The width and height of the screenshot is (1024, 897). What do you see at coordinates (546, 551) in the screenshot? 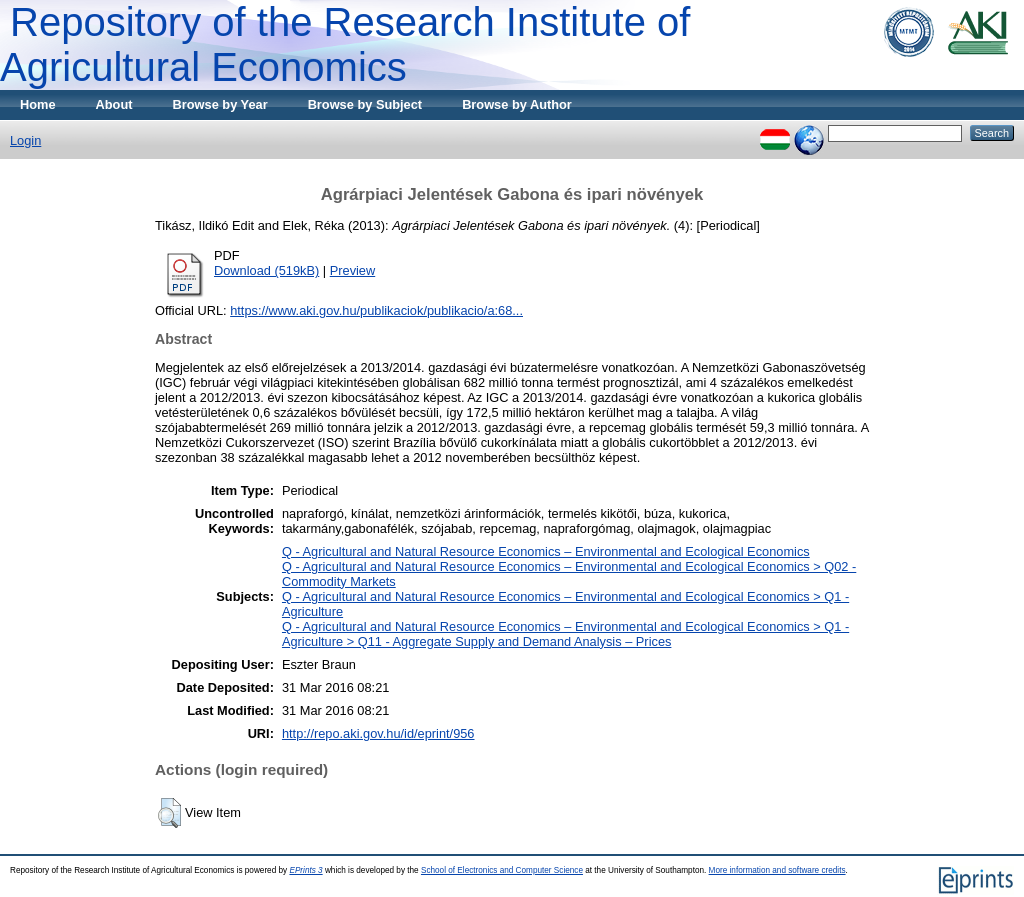
I see `Q - Agricultural and Natural Resource Economics – Environmental and Ecological Economics` at bounding box center [546, 551].